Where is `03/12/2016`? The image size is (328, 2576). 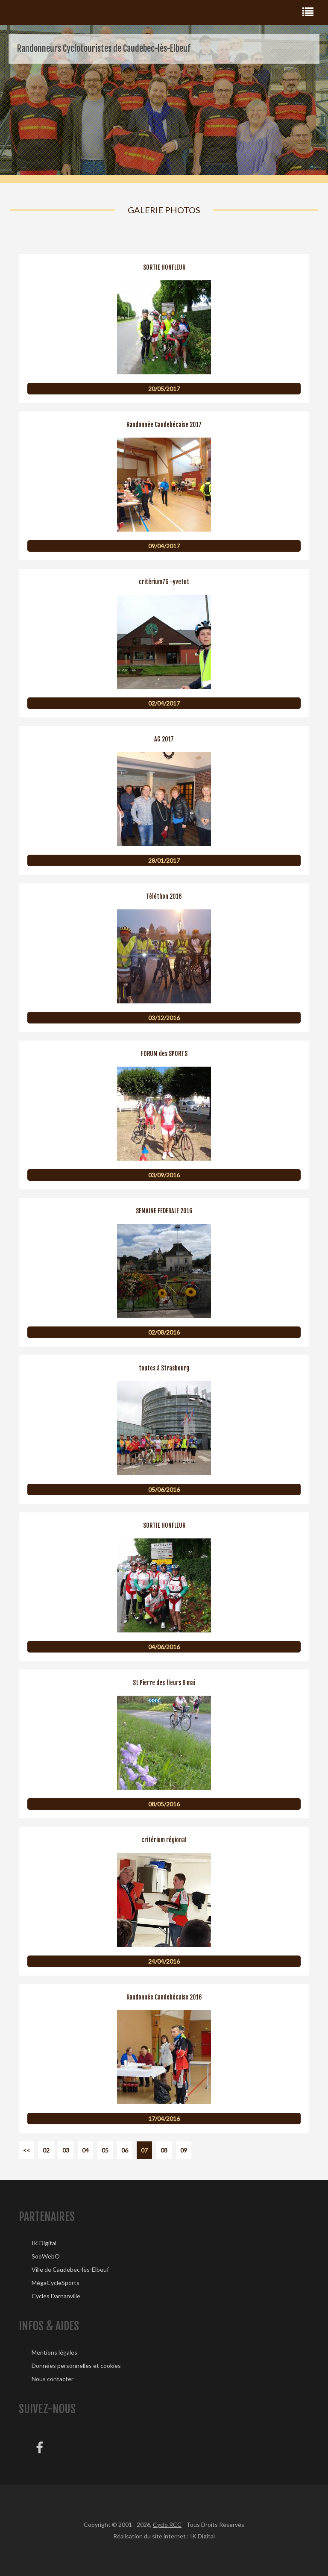
03/12/2016 is located at coordinates (164, 1017).